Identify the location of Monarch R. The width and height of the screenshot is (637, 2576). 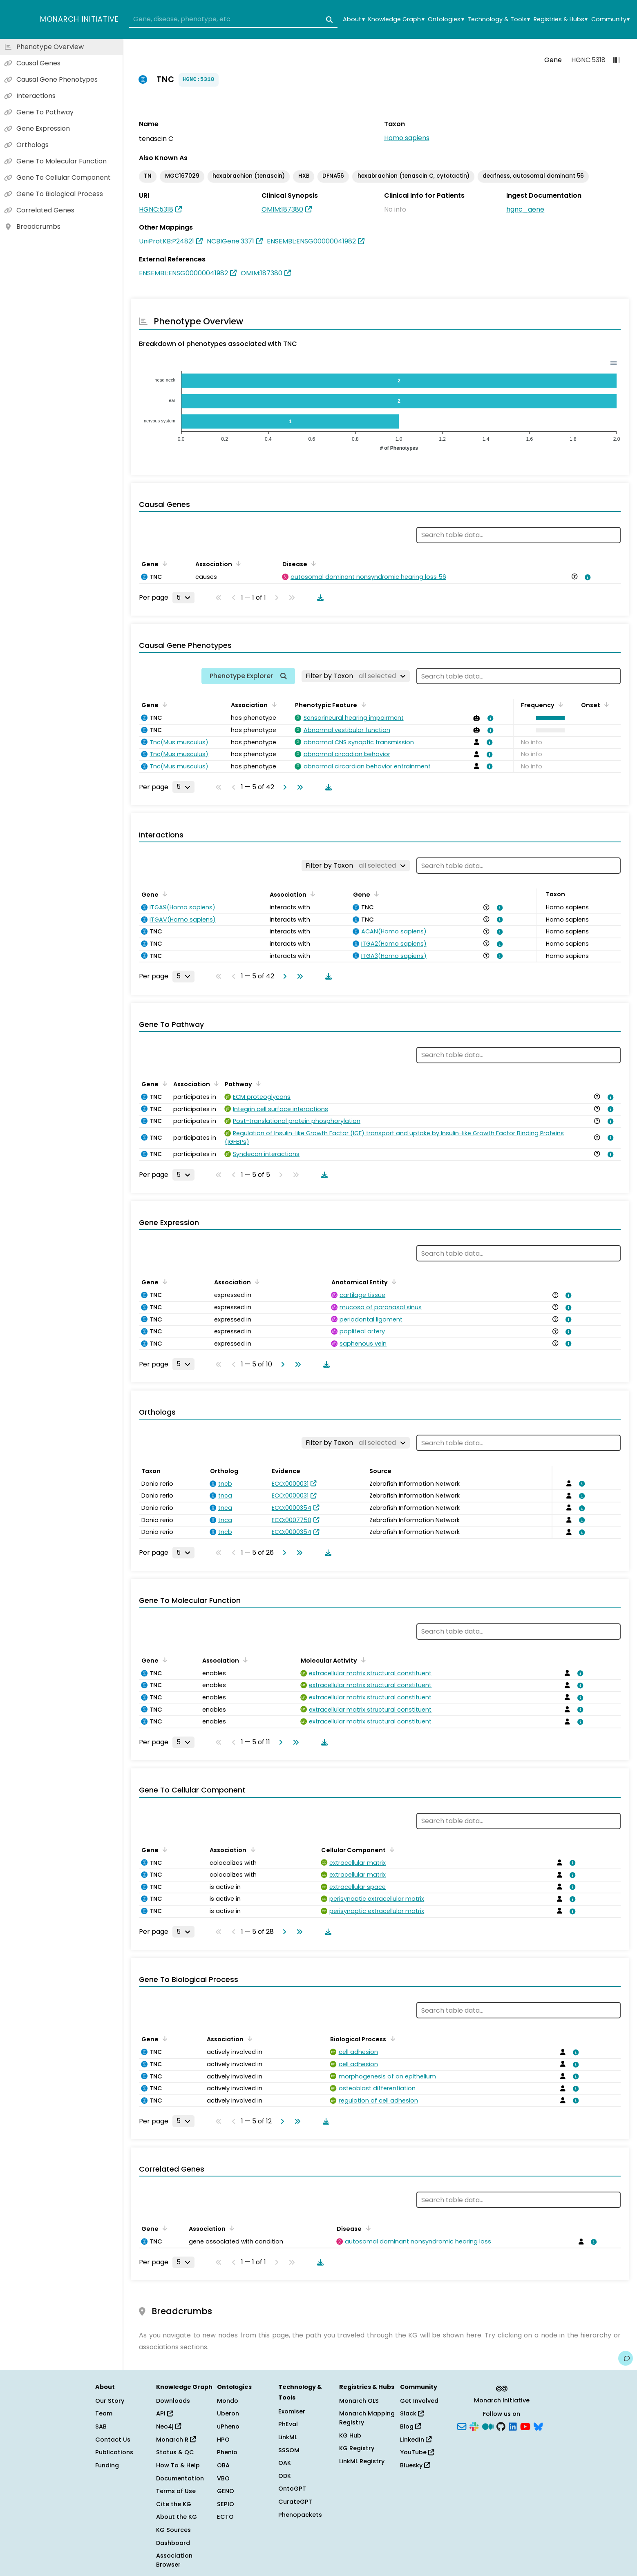
(176, 2439).